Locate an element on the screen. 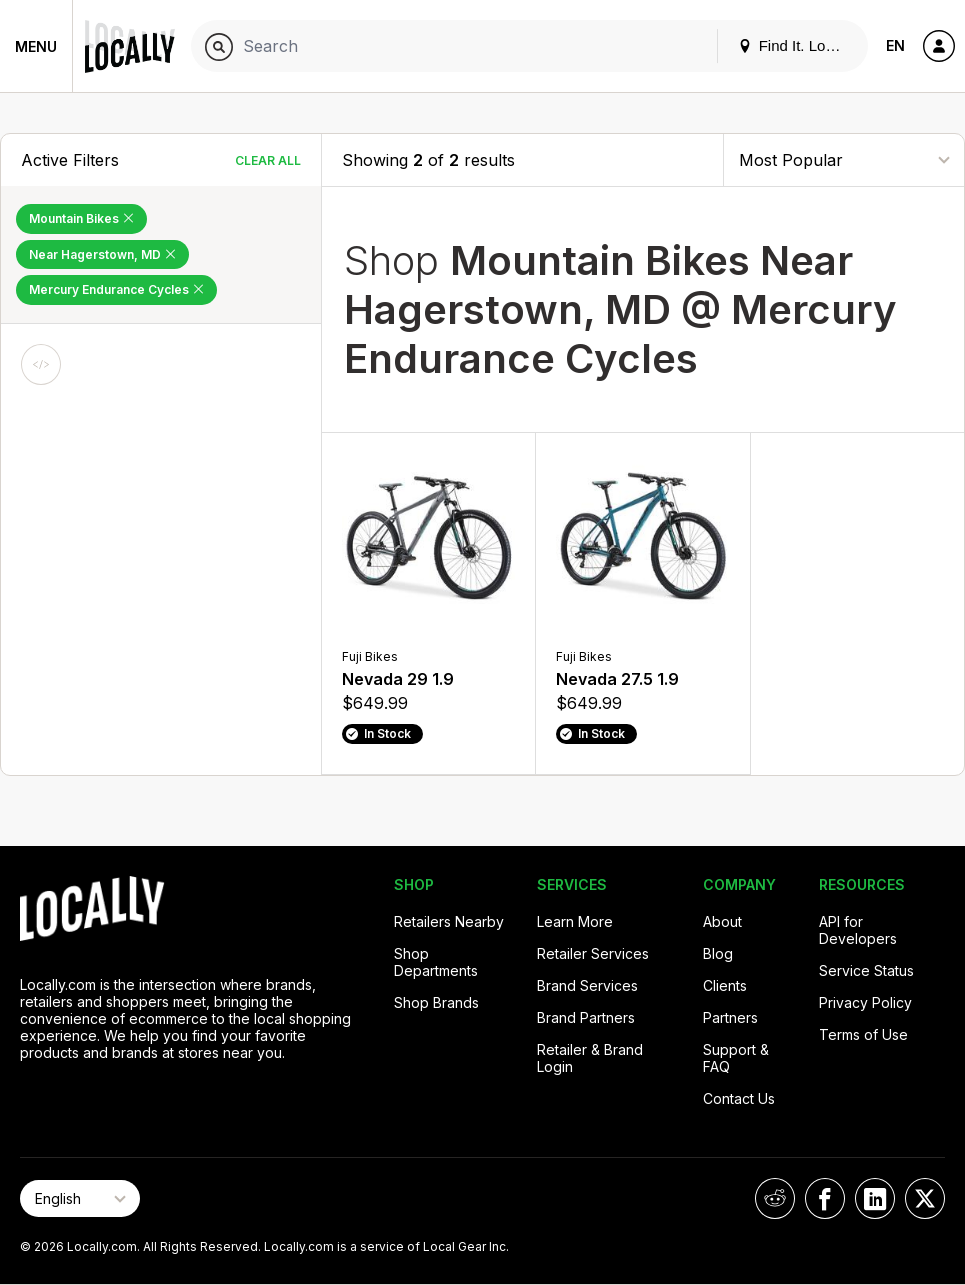 The width and height of the screenshot is (965, 1285). Contact Us is located at coordinates (739, 1098).